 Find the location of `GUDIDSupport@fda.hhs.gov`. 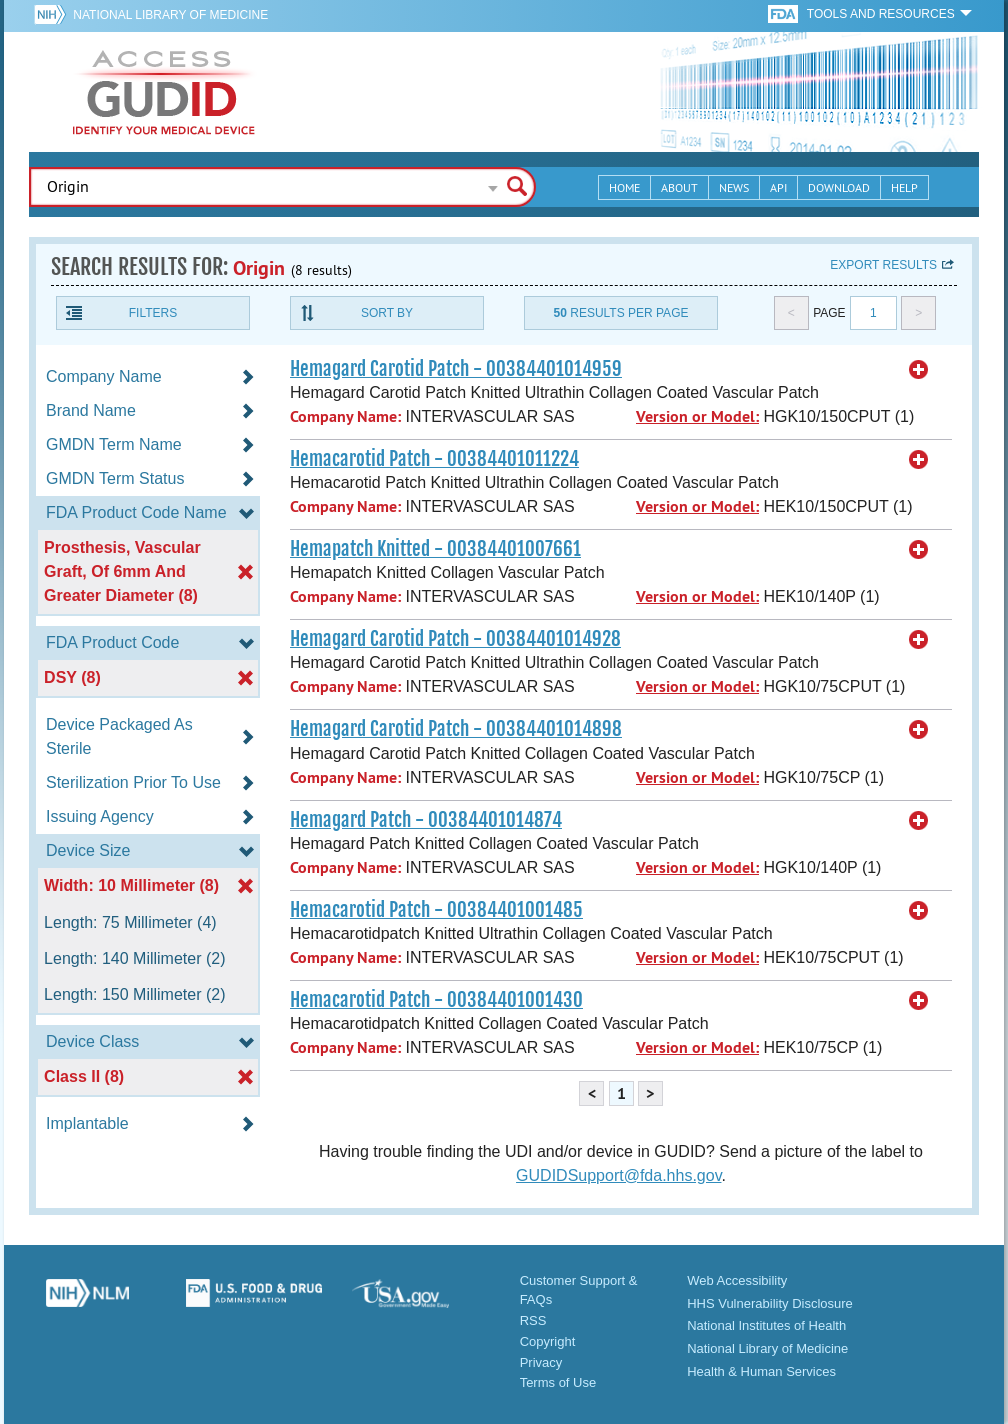

GUDIDSupport@fda.hhs.gov is located at coordinates (618, 1175).